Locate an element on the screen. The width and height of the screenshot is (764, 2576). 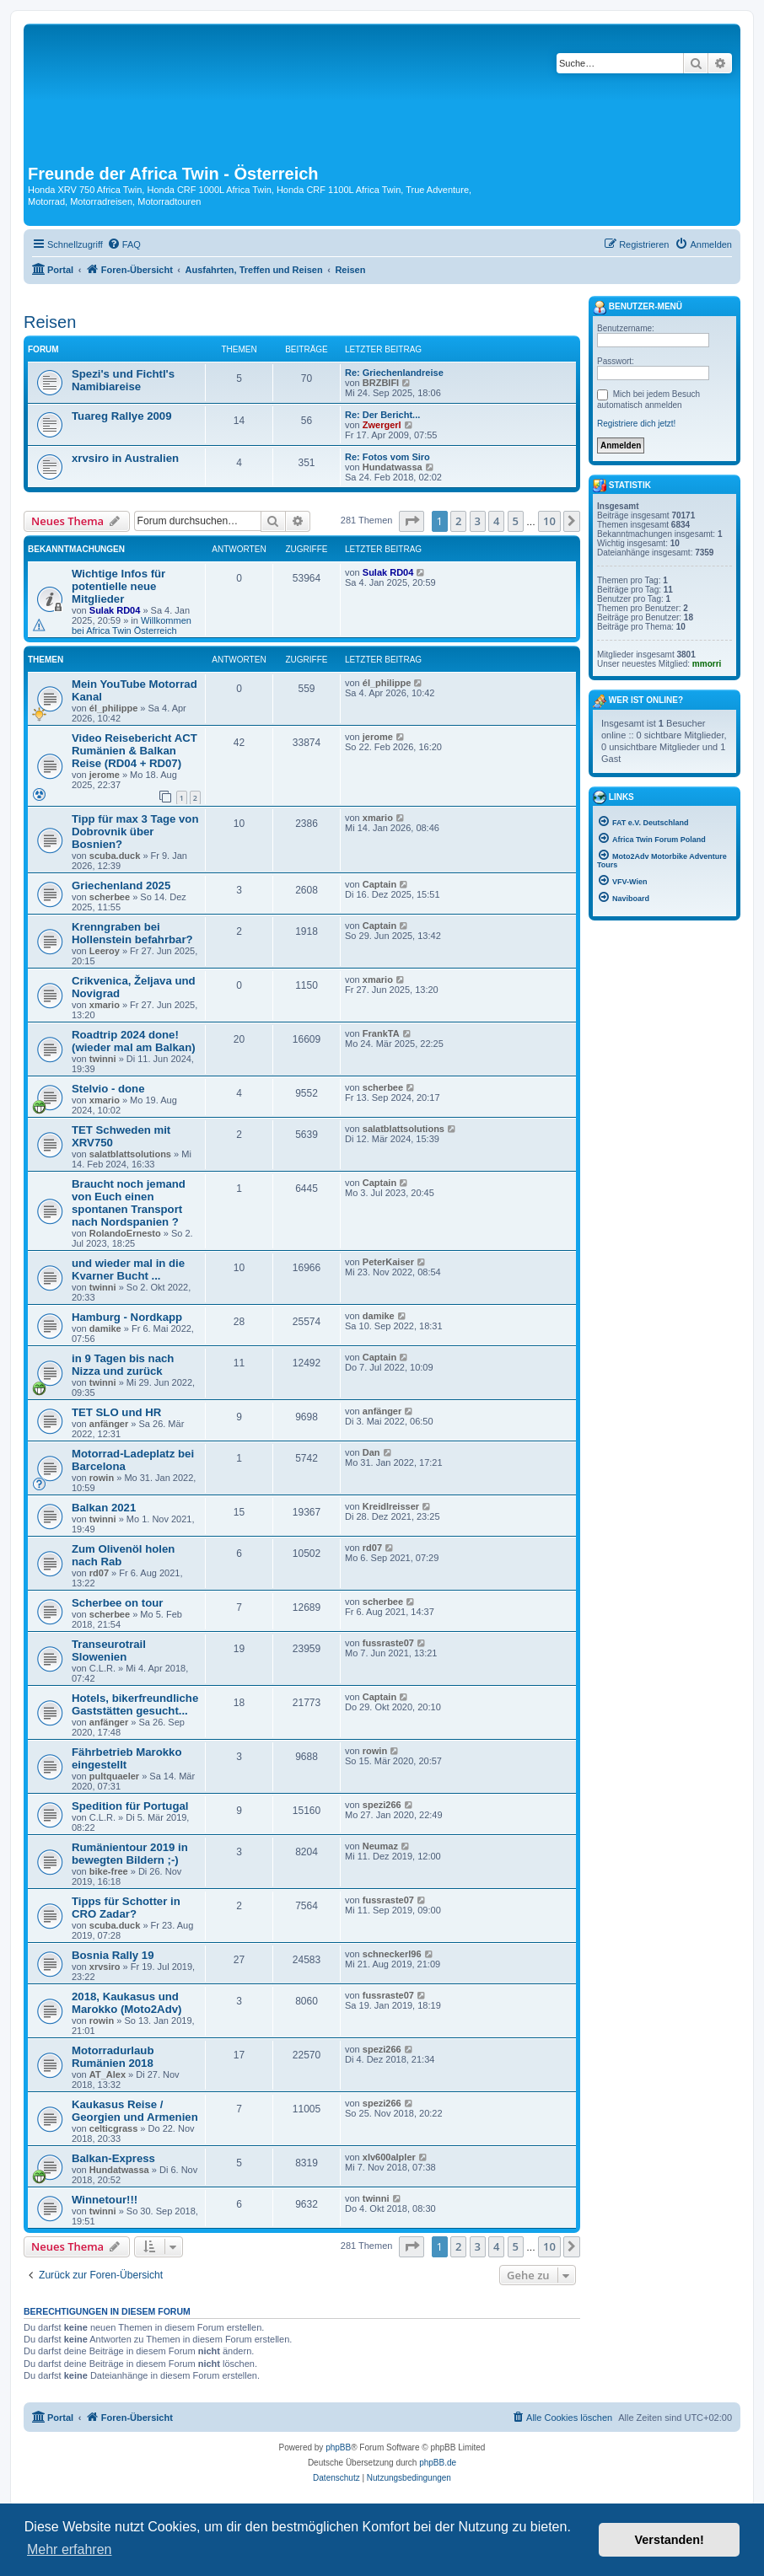
xrvsiro in Australien is located at coordinates (125, 458).